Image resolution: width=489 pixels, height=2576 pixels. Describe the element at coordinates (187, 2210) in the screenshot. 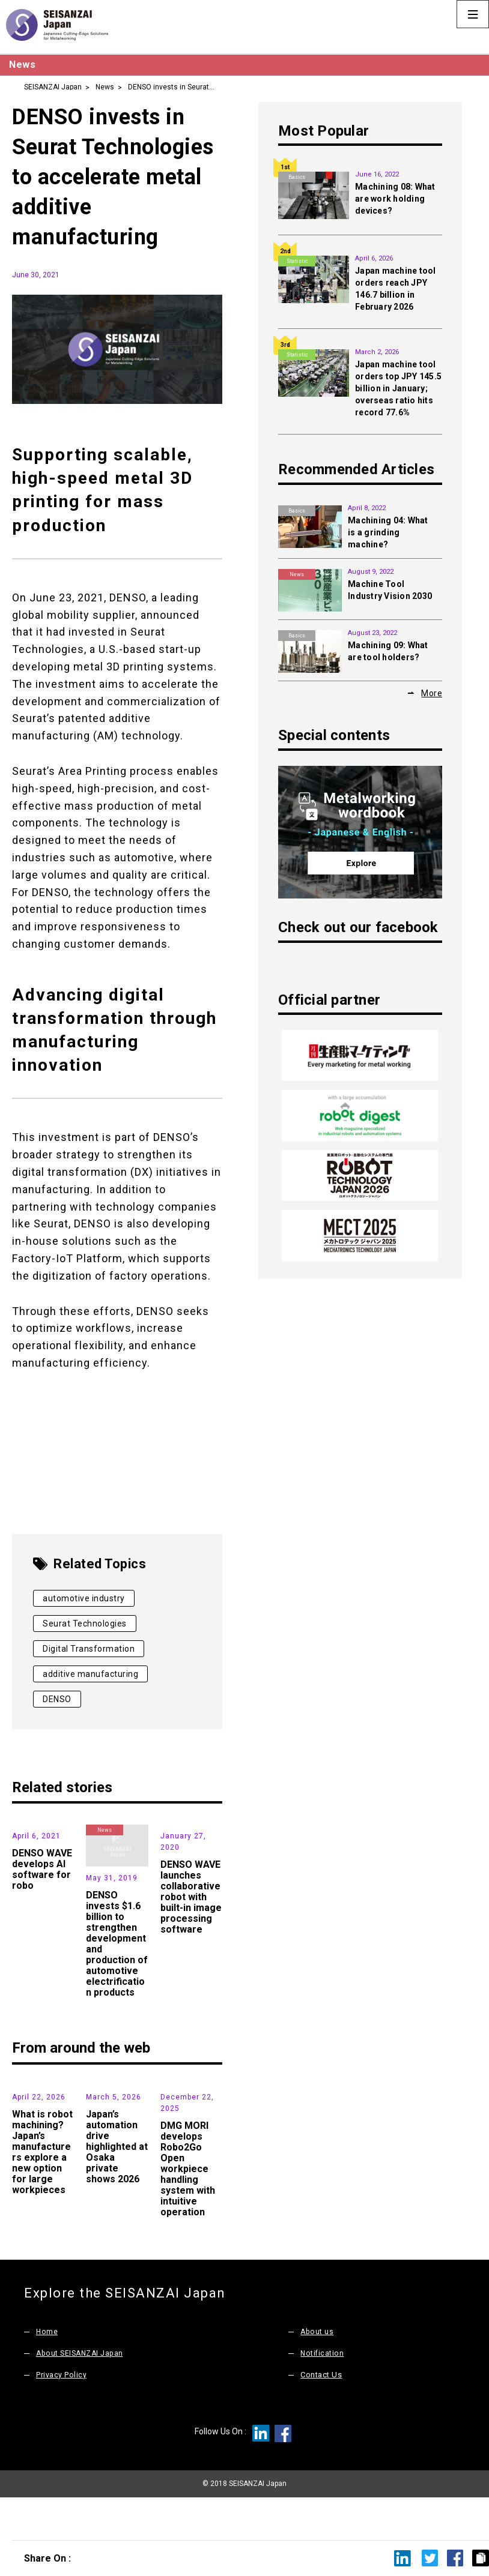

I see `DMG MORI develops Robo2Go Open workpiece handling system with intuitive operation` at that location.